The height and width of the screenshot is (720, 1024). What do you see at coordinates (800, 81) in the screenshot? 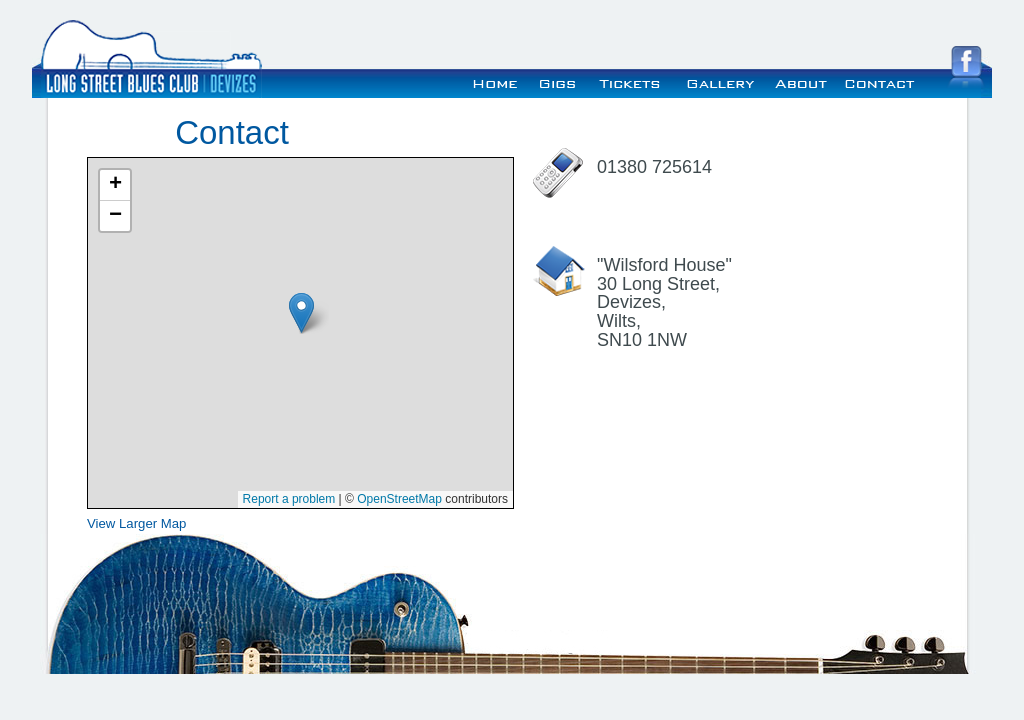
I see `About` at bounding box center [800, 81].